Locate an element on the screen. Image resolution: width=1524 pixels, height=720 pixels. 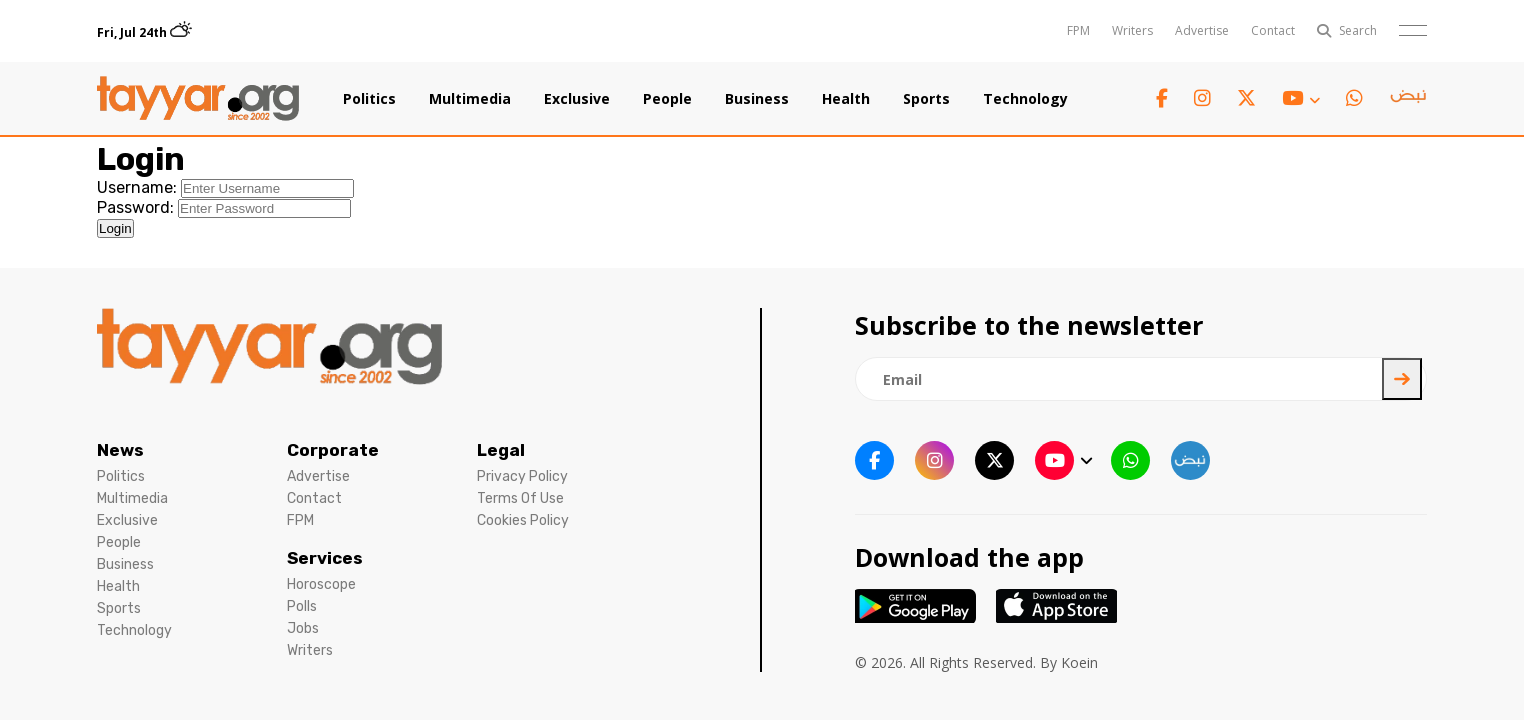
[facebook link] is located at coordinates (1162, 98).